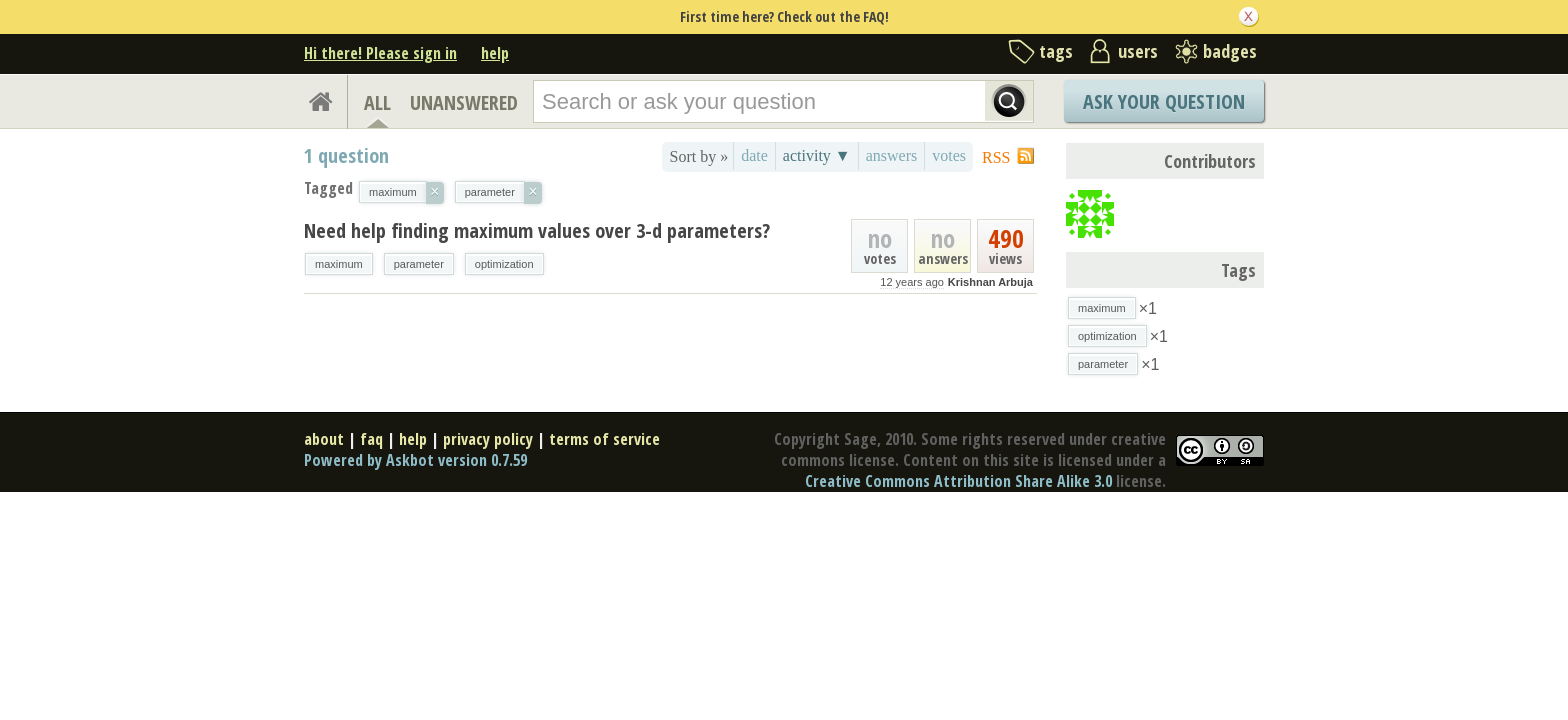 The image size is (1568, 720). I want to click on UNANSWERED, so click(464, 102).